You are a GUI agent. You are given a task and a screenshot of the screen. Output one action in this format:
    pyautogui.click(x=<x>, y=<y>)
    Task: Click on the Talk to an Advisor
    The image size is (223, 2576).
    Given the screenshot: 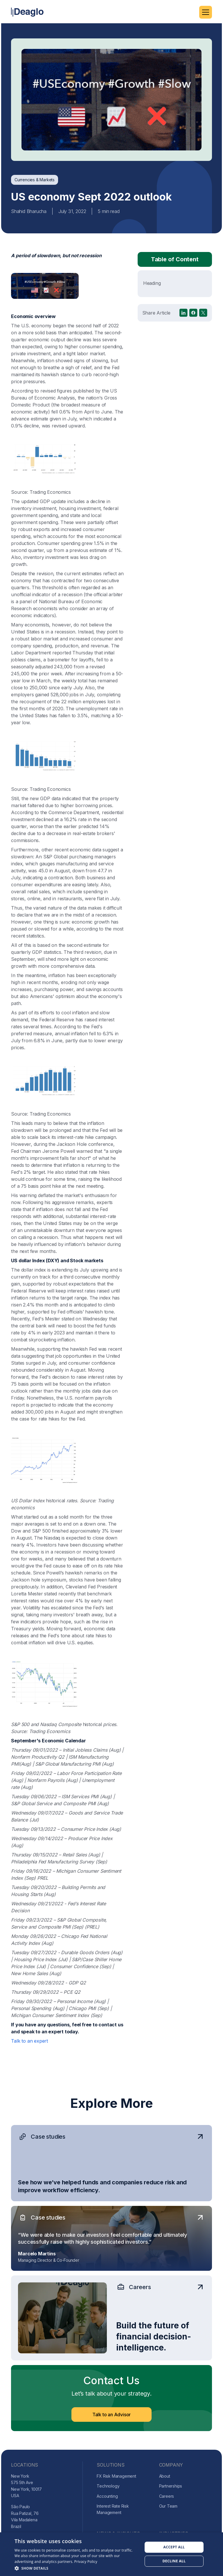 What is the action you would take?
    pyautogui.click(x=111, y=2423)
    